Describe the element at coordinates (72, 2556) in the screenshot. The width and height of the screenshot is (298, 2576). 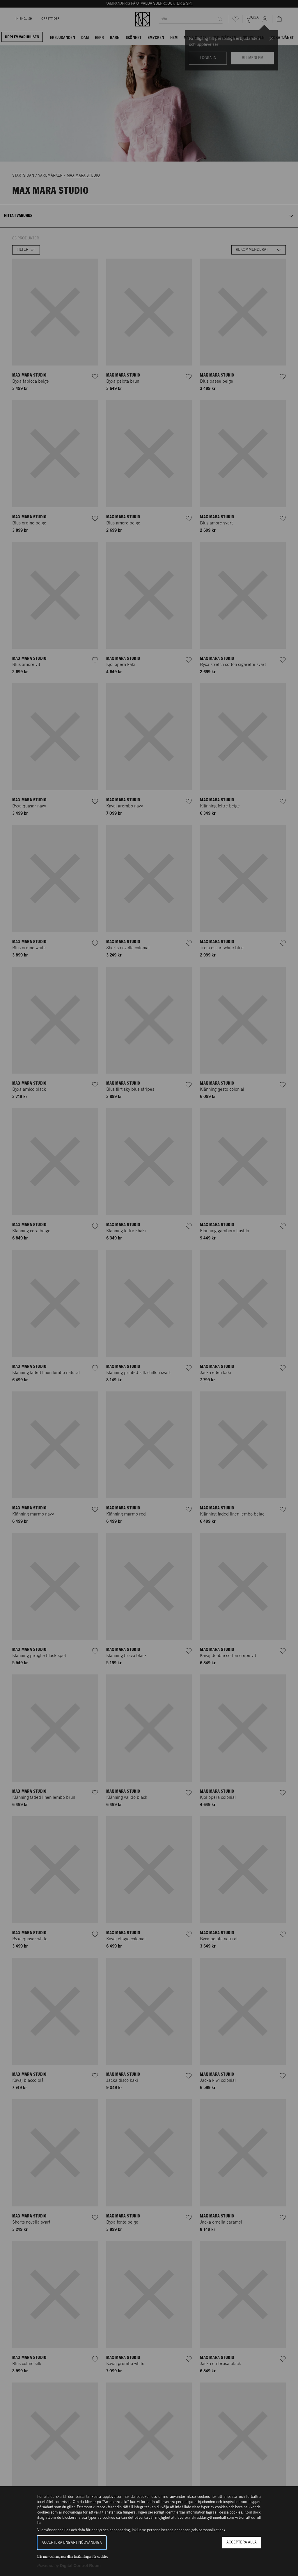
I see `Läs mer och anpassa dina inställningar för cookies` at that location.